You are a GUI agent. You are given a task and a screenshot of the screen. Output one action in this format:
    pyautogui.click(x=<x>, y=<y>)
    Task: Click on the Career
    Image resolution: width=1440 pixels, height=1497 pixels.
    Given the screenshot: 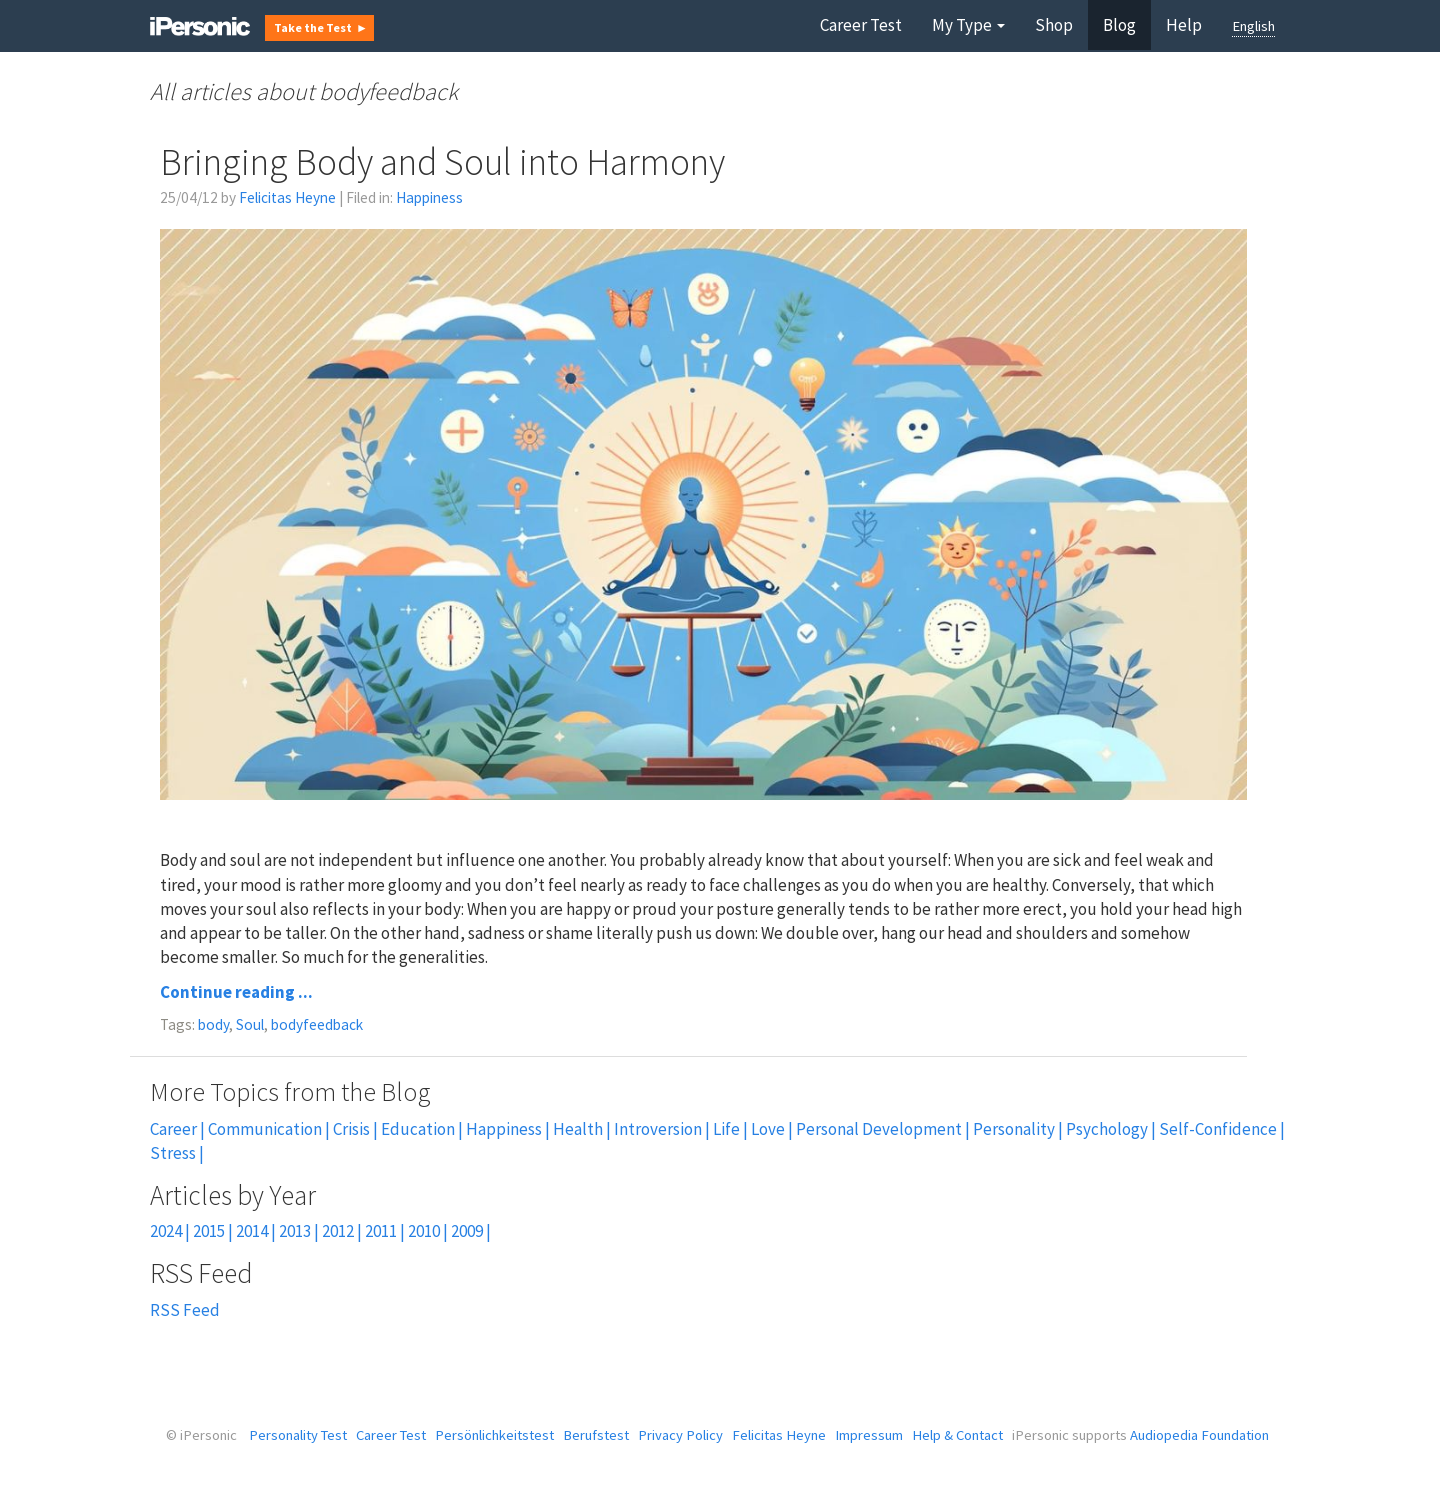 What is the action you would take?
    pyautogui.click(x=173, y=1129)
    